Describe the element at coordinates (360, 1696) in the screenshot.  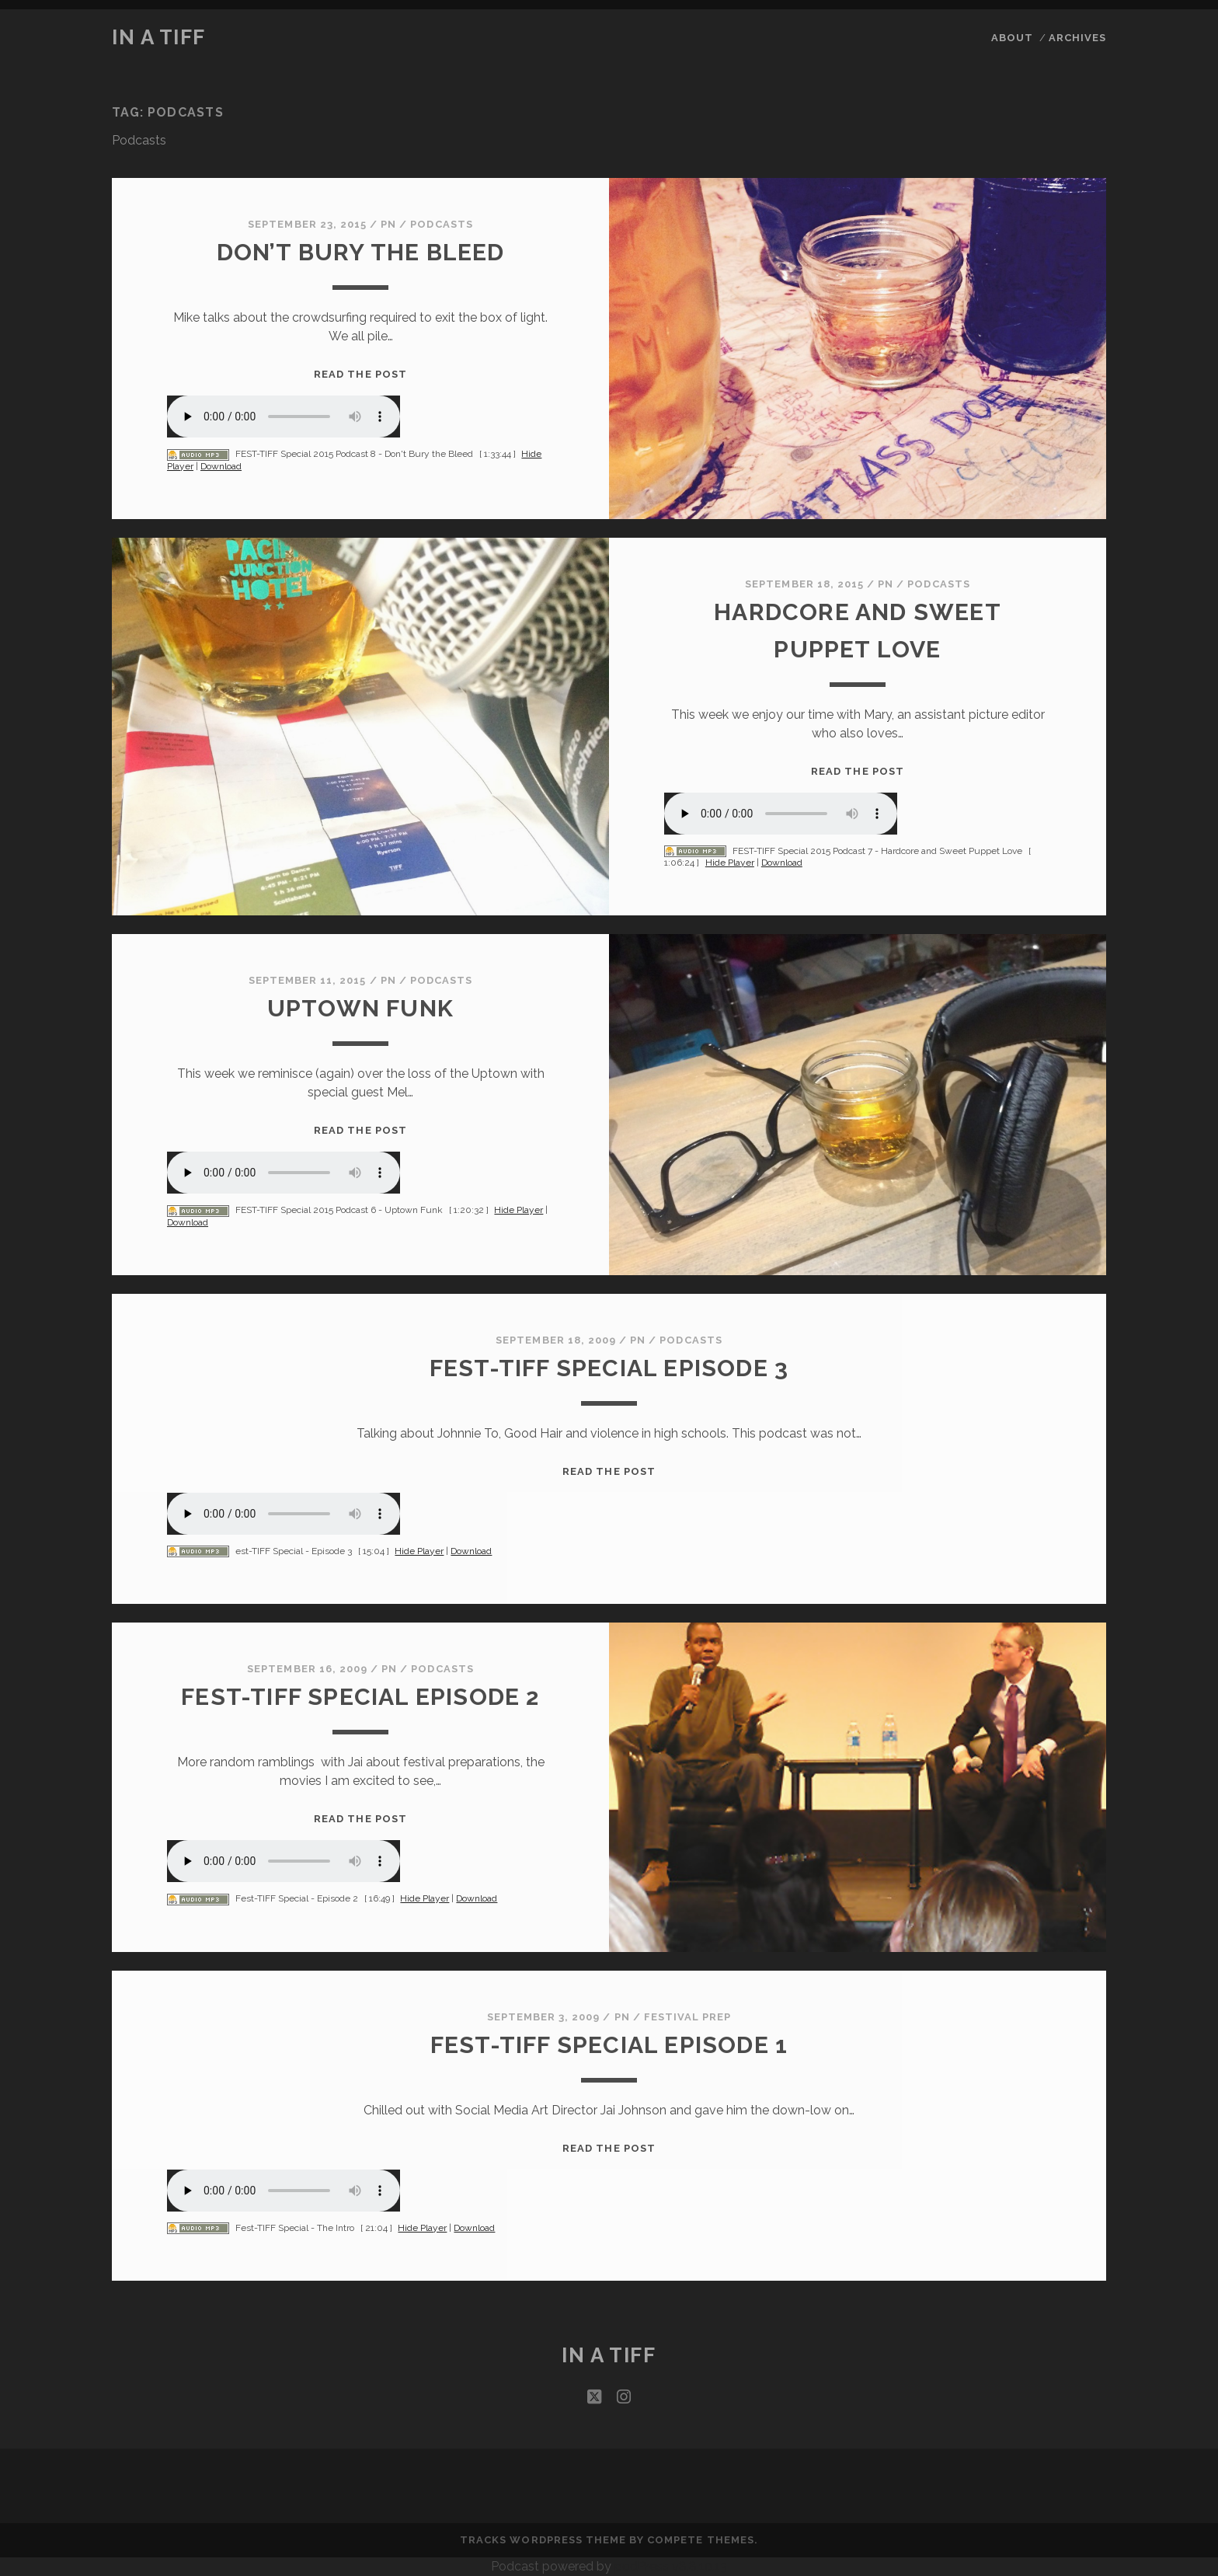
I see `Fest-TIFF Special Episode 2` at that location.